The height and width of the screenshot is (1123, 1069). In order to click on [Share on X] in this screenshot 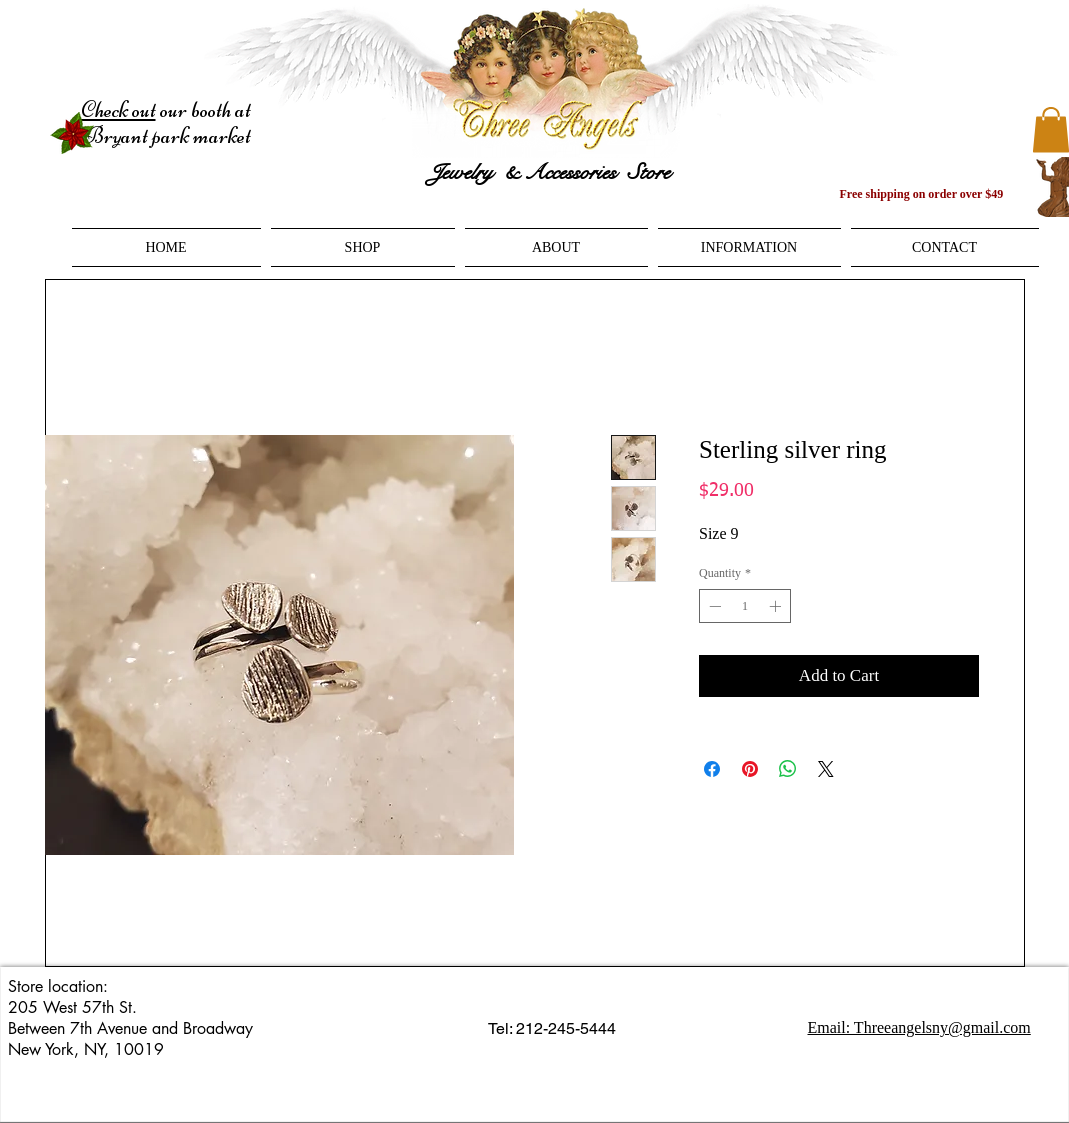, I will do `click(826, 769)`.